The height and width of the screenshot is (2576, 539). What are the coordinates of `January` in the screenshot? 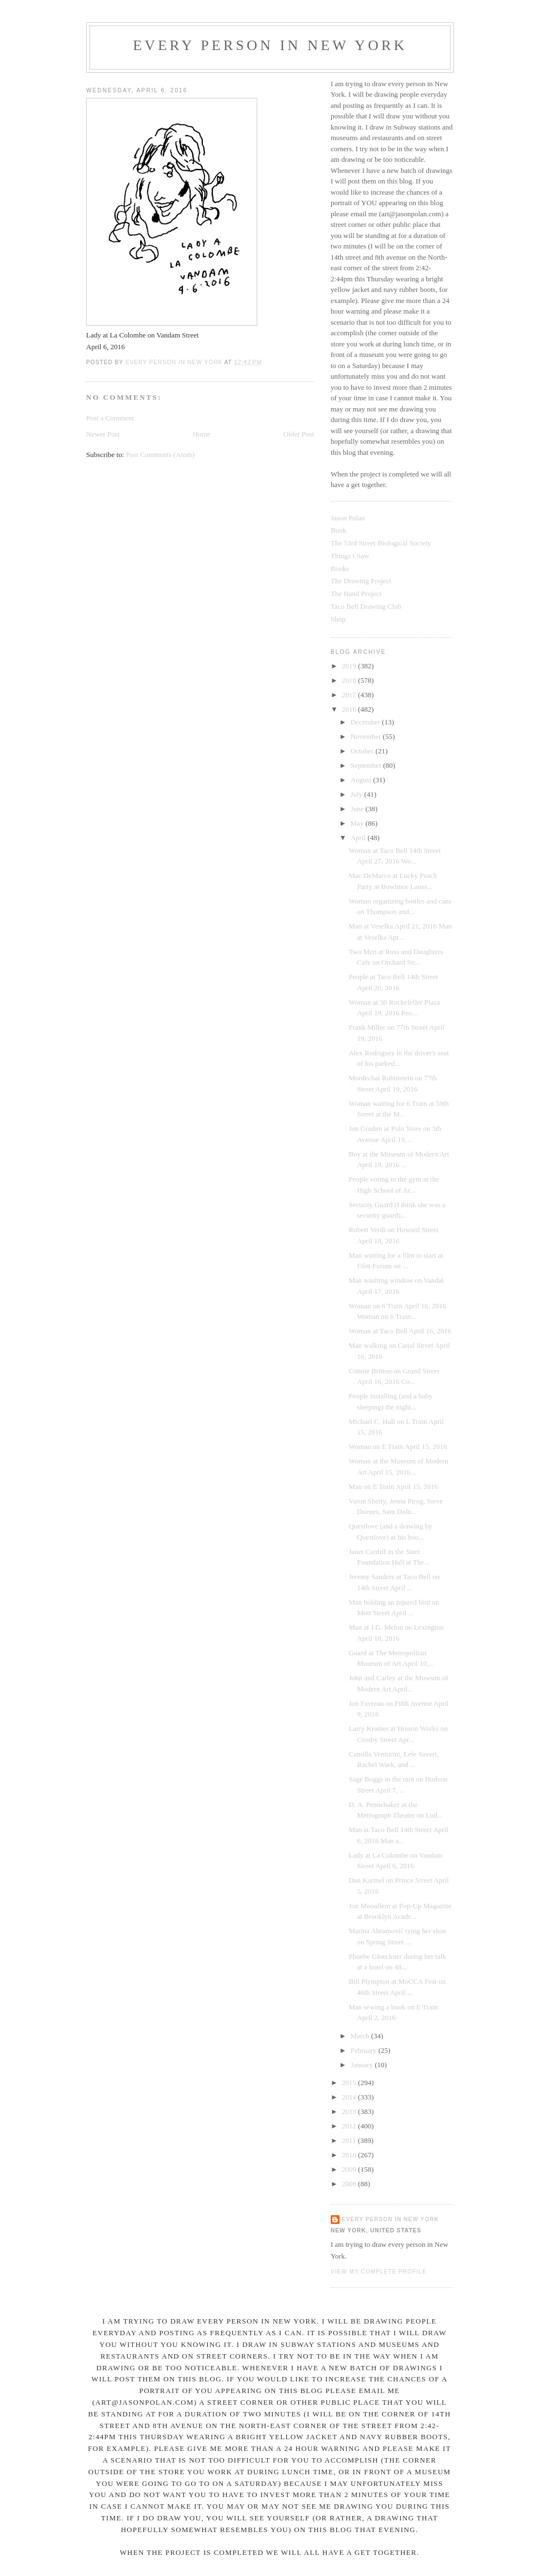 It's located at (363, 2065).